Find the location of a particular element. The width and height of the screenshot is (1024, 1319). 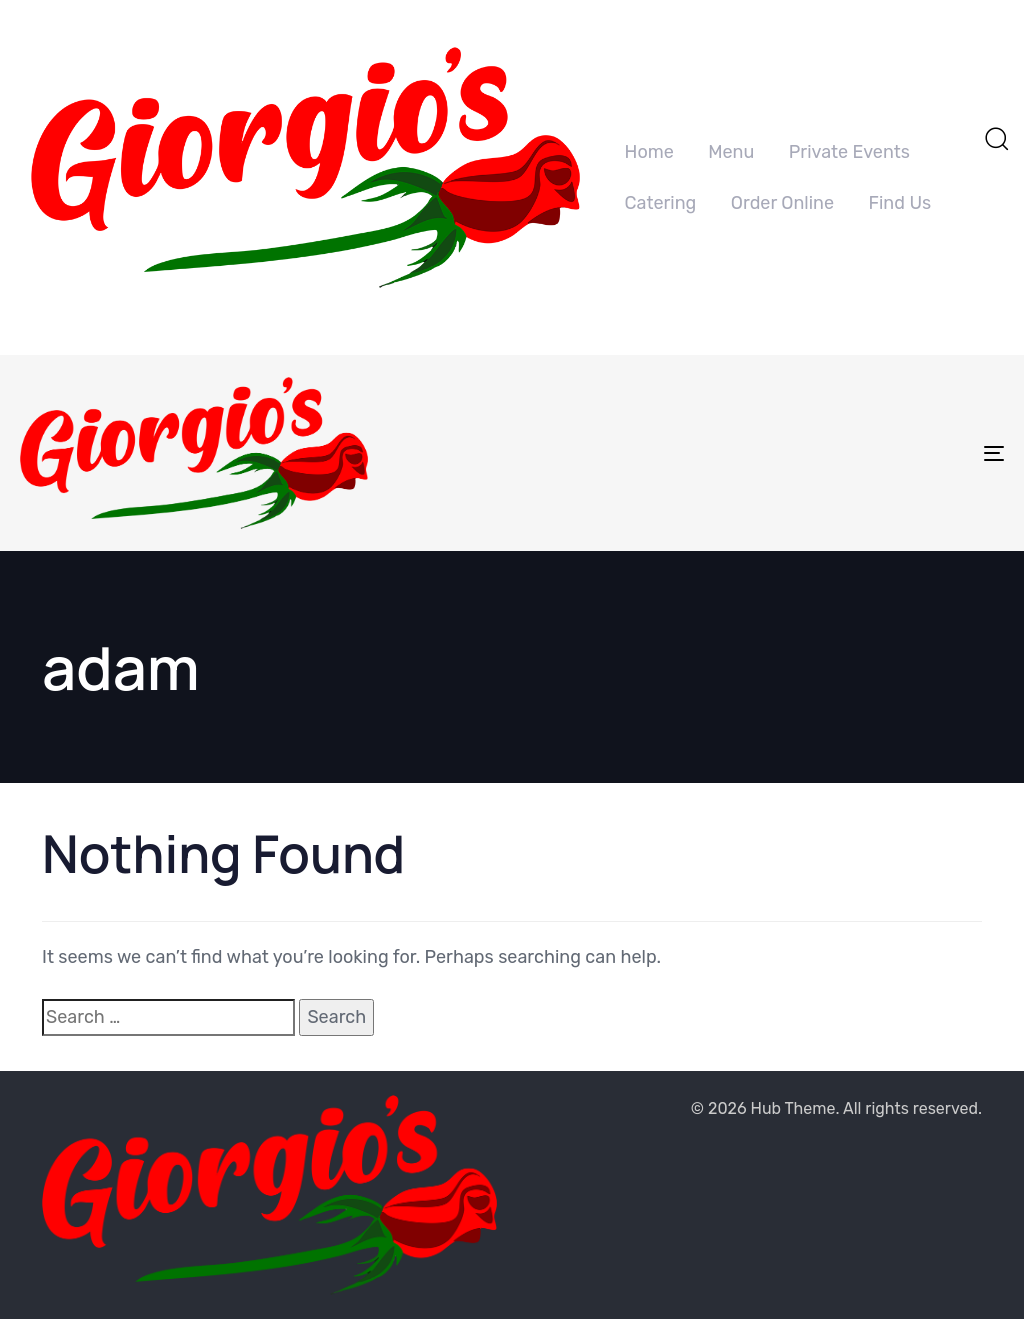

Order Online is located at coordinates (782, 203).